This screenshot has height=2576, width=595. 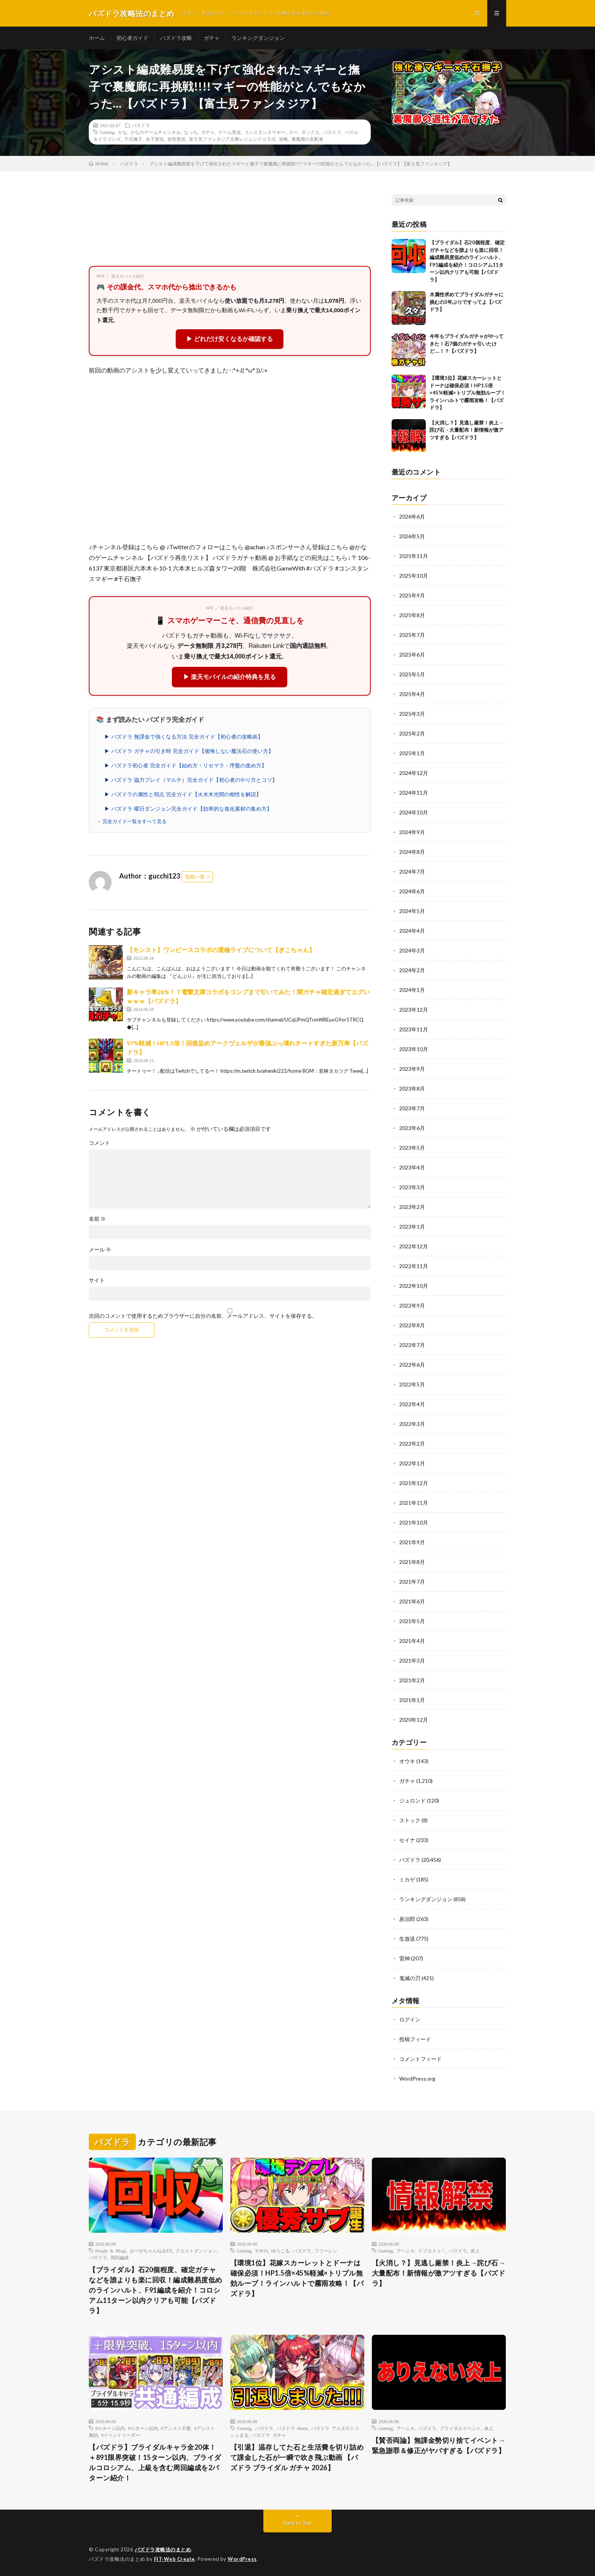 I want to click on Gaming, so click(x=107, y=132).